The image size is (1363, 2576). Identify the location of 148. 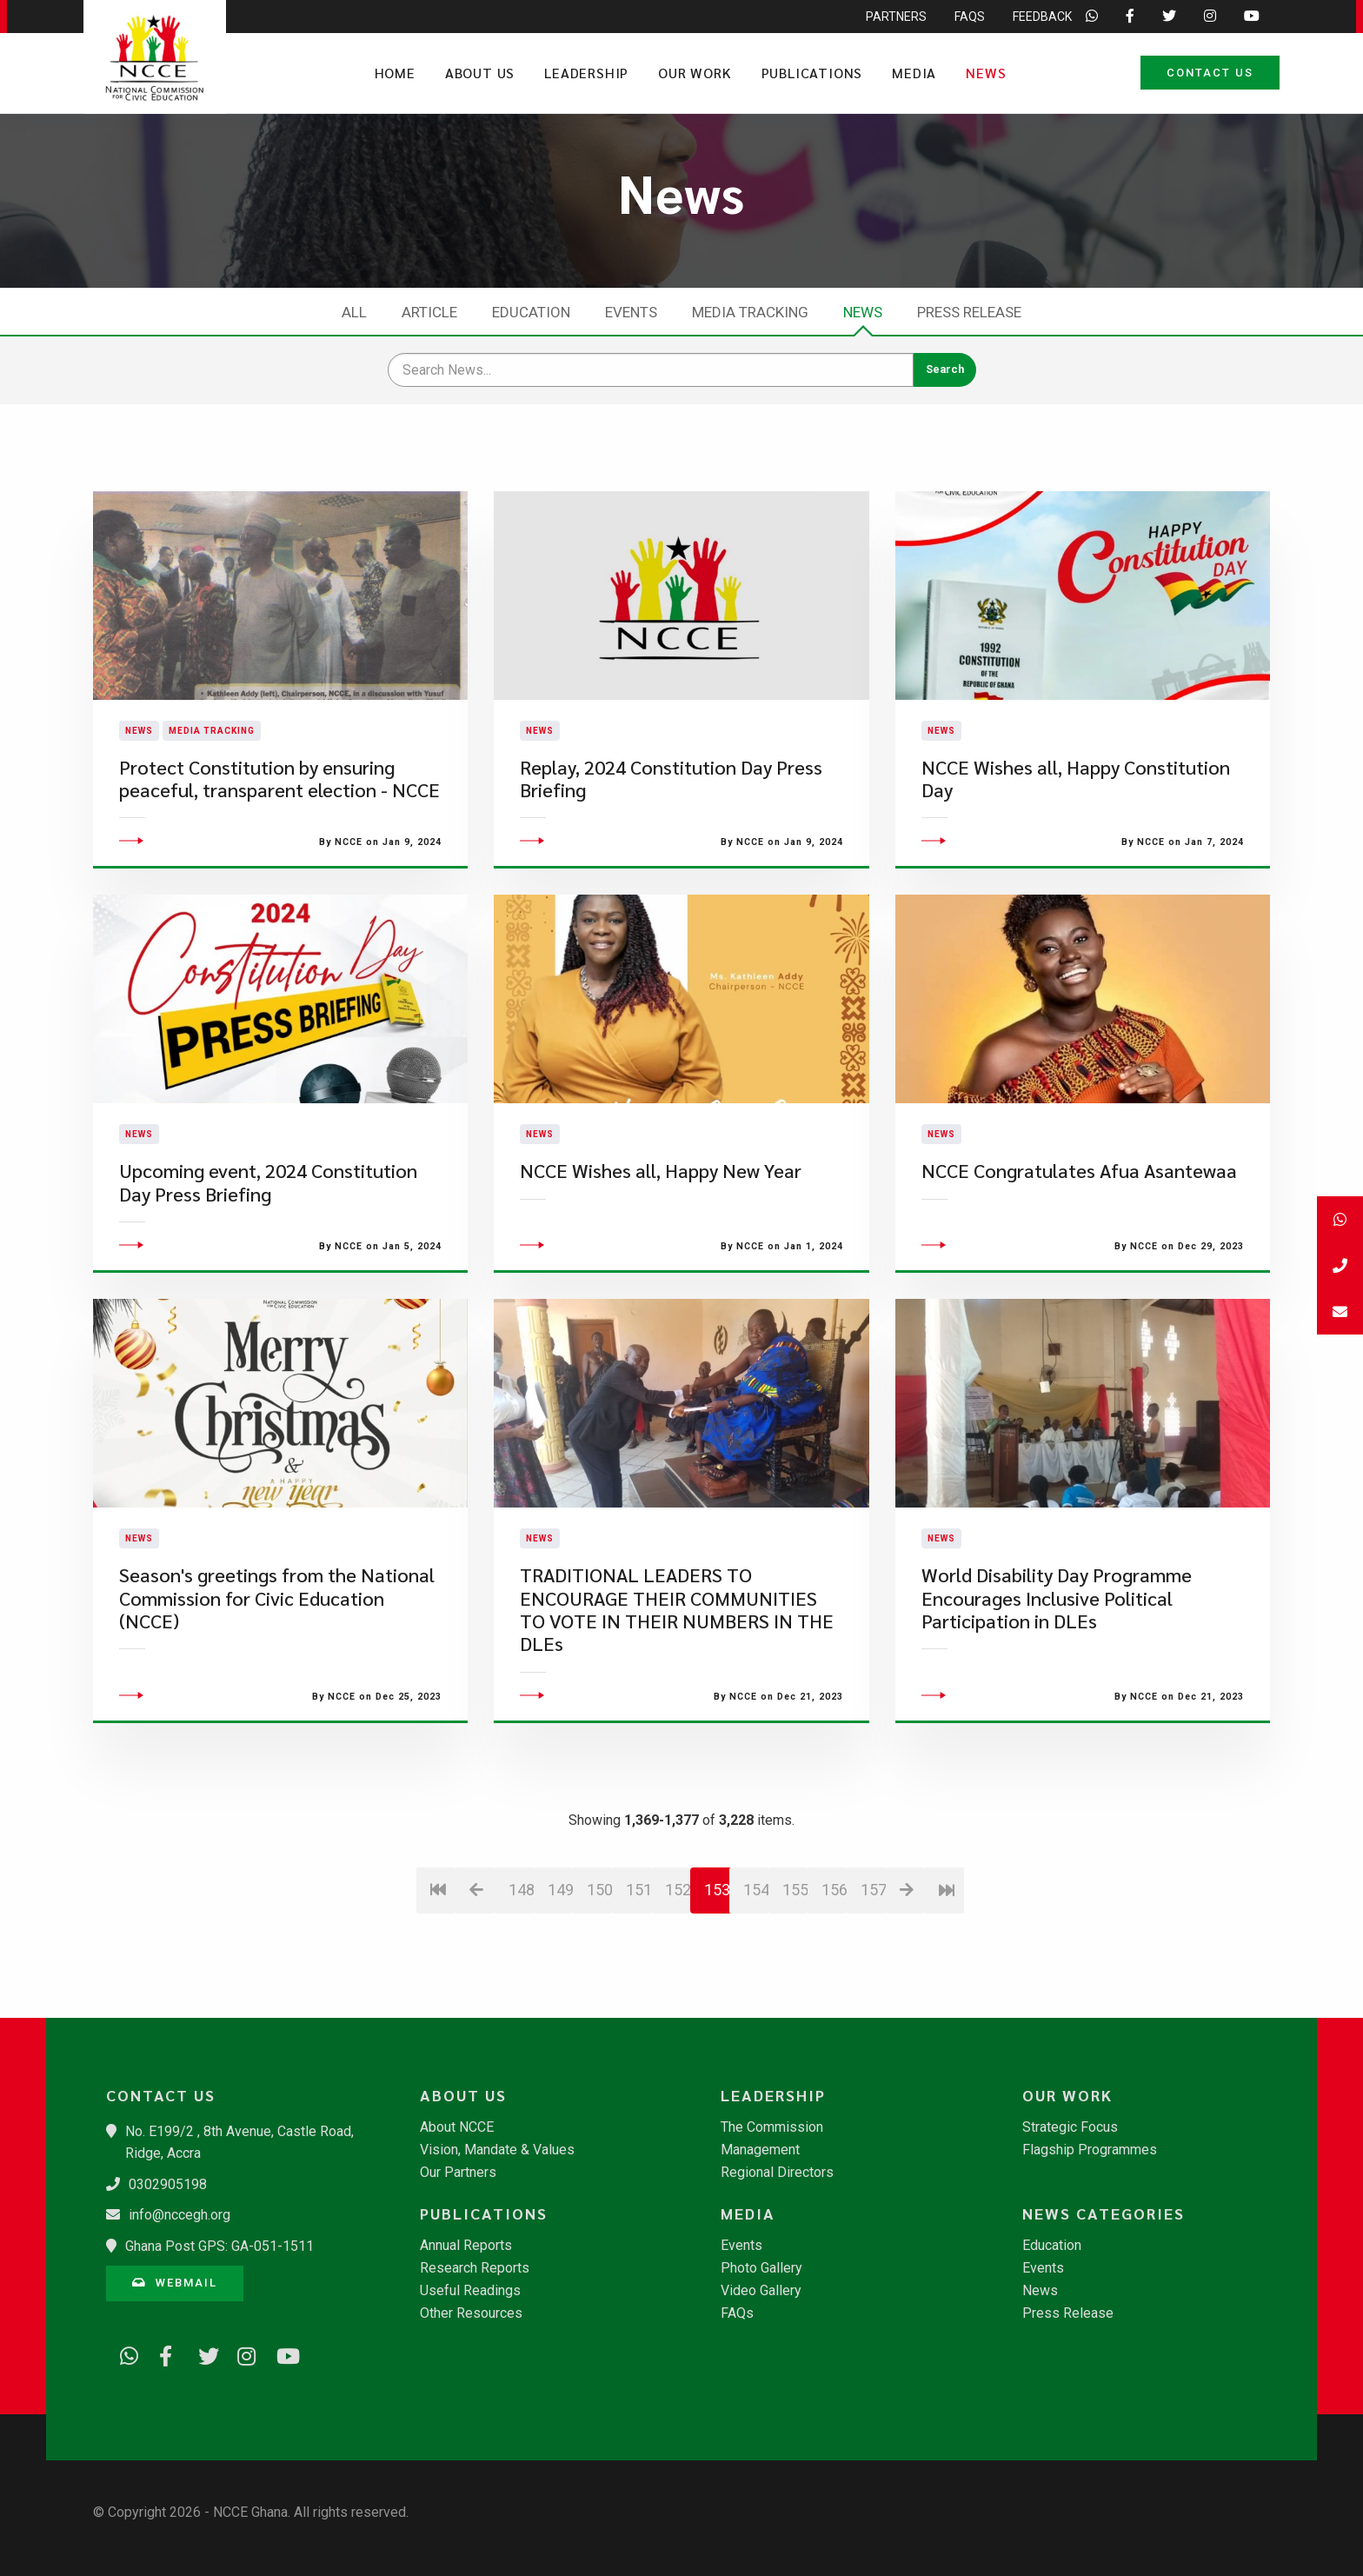
(521, 1992).